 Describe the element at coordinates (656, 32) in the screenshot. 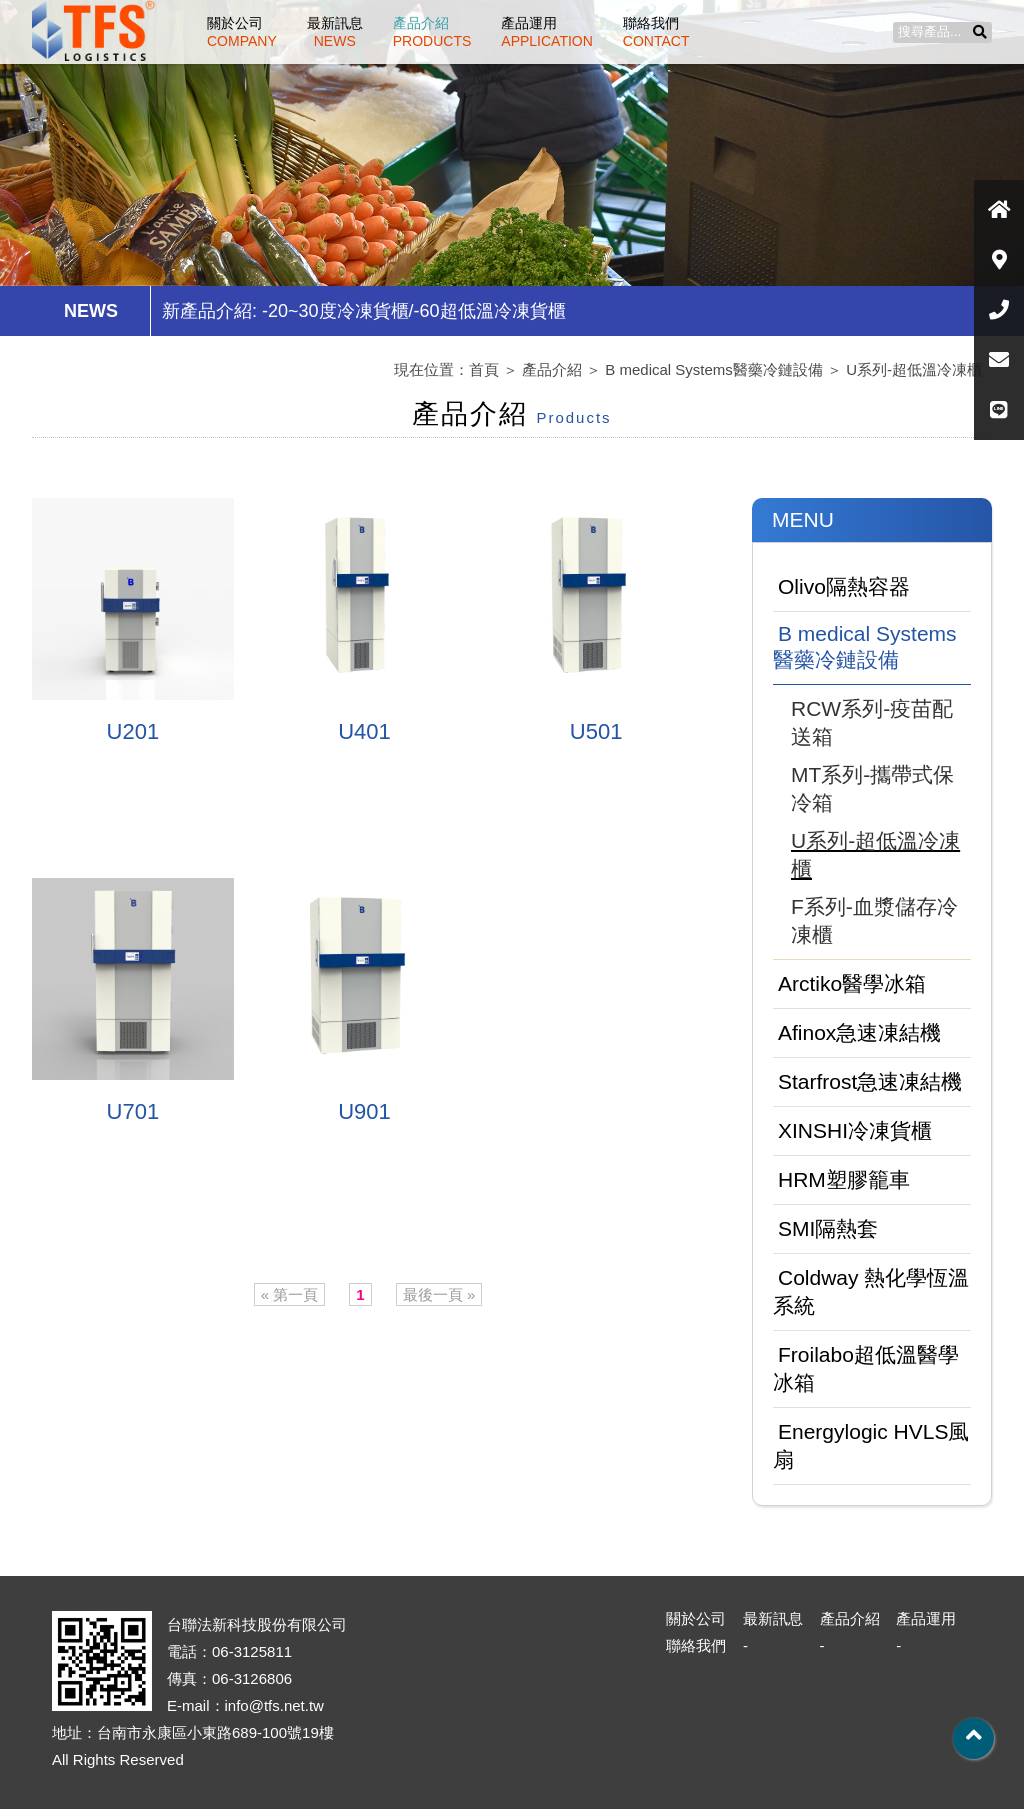

I see `聯絡我們` at that location.